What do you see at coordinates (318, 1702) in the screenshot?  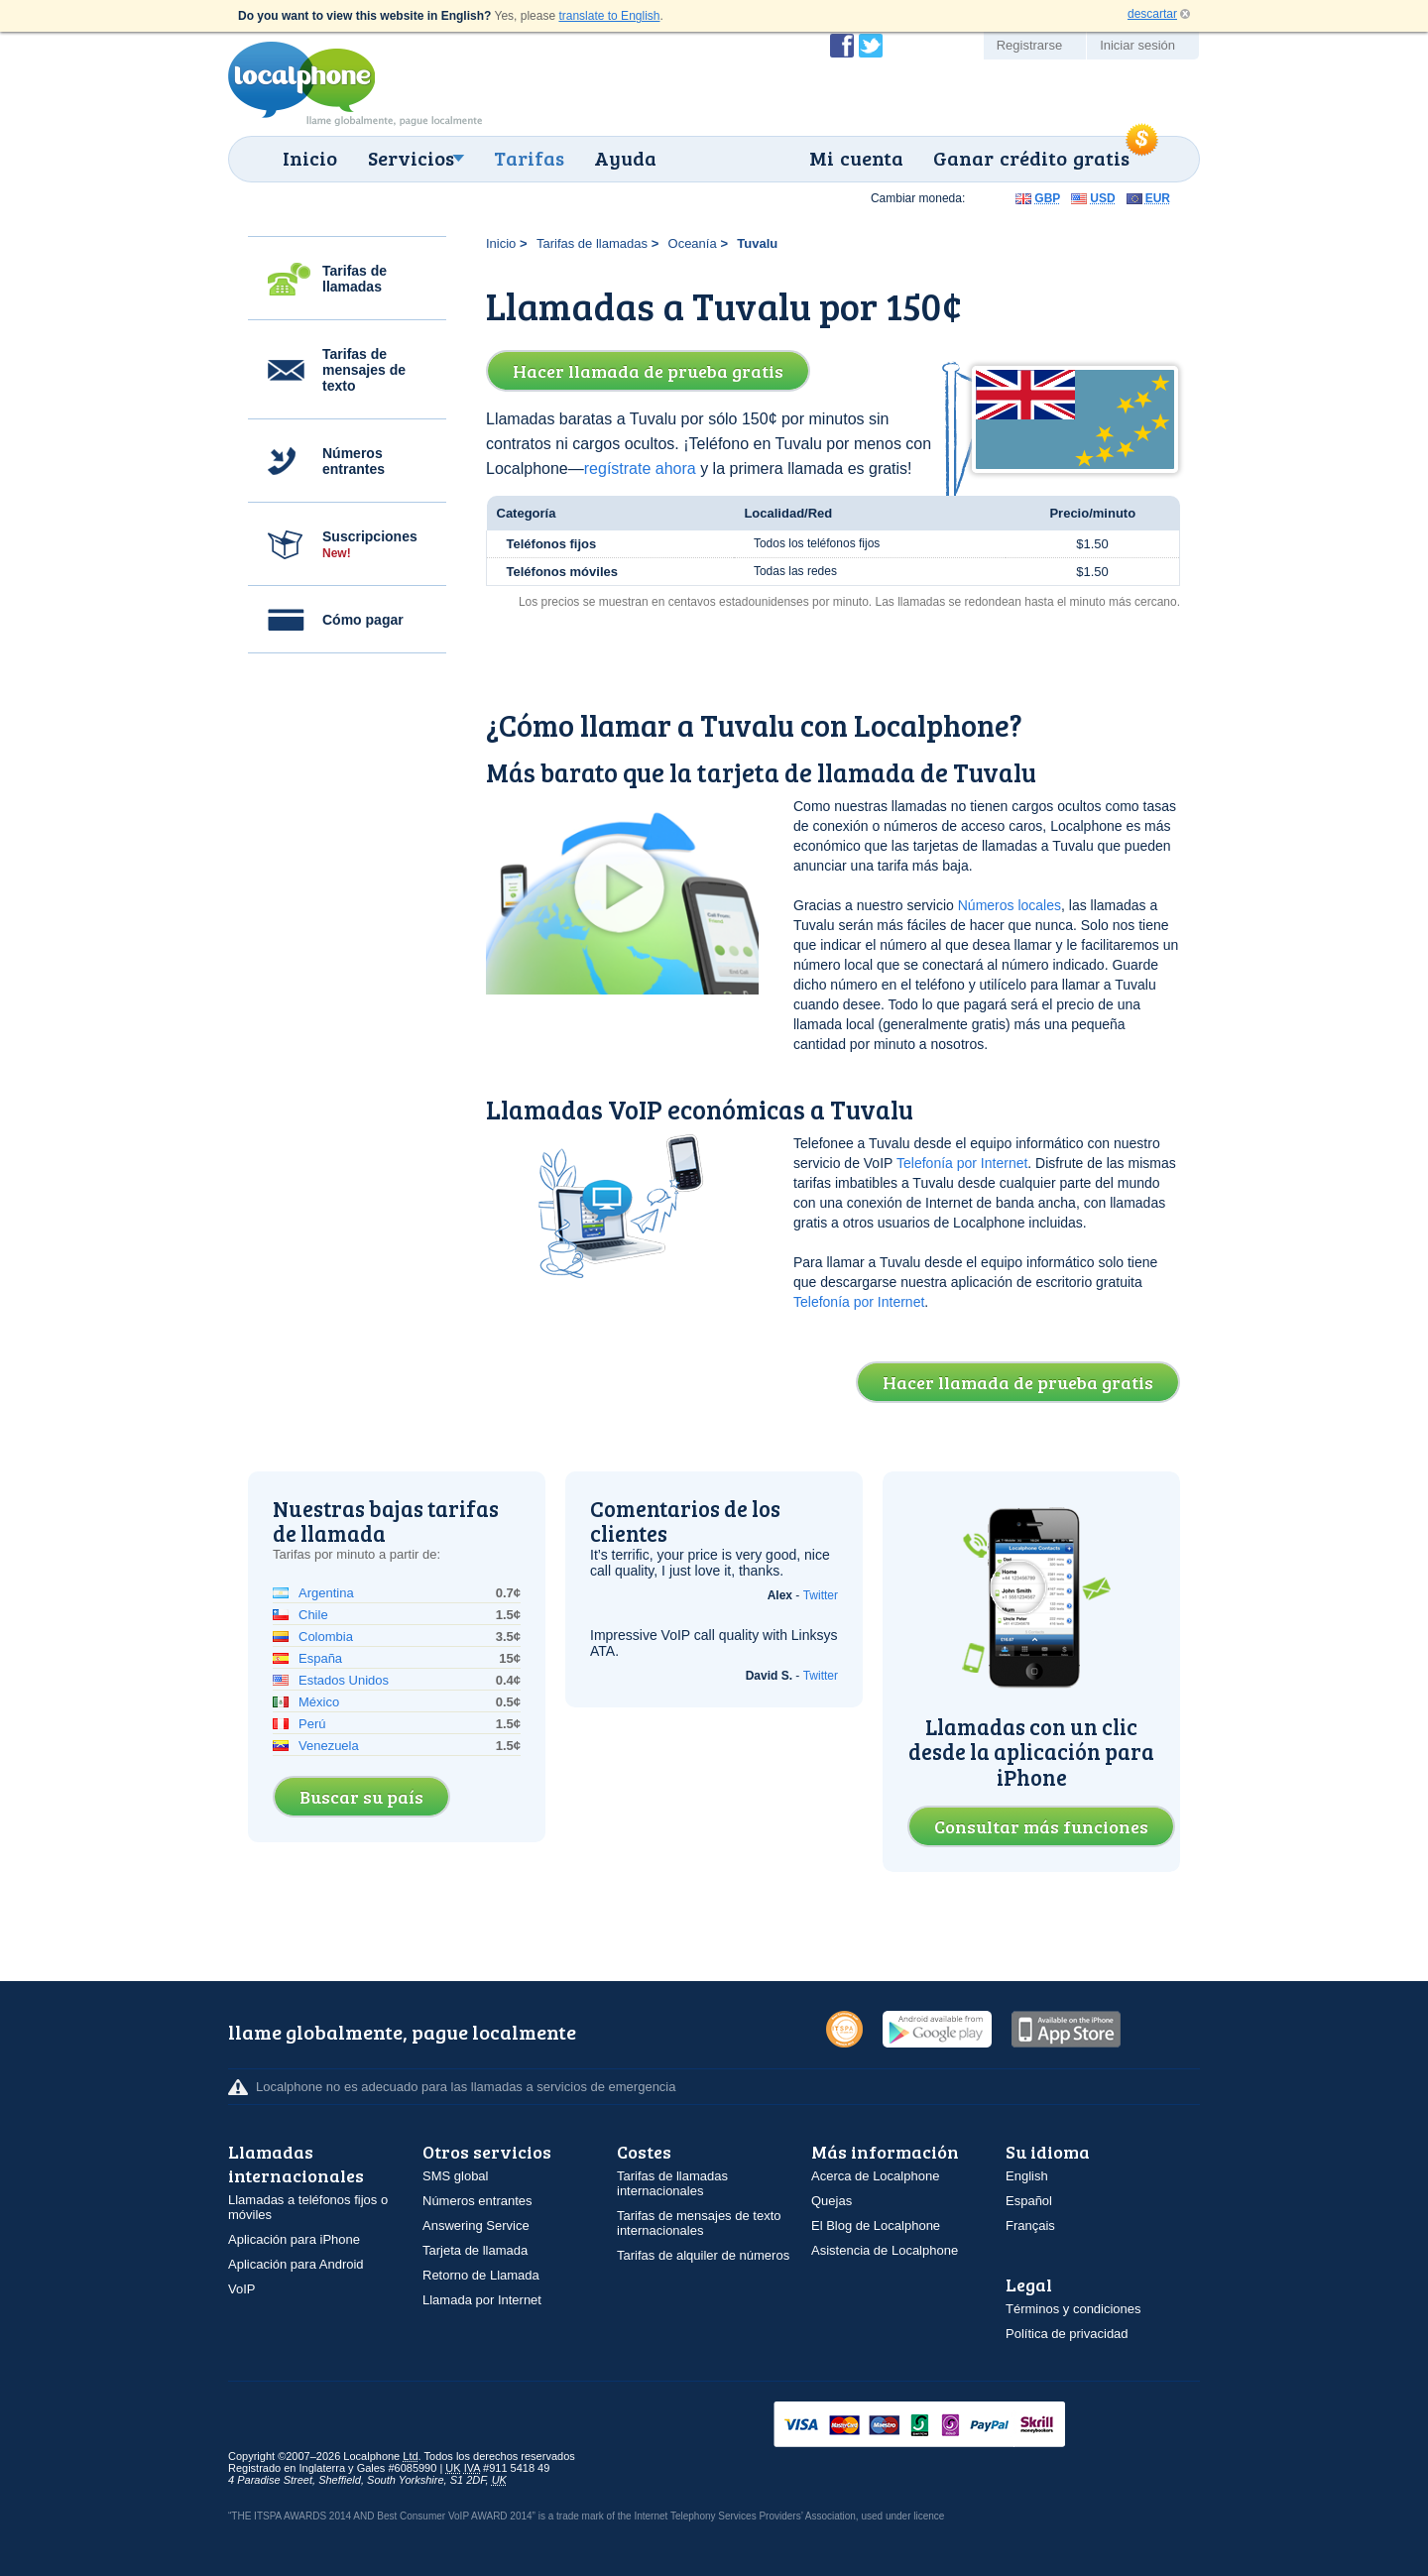 I see `México` at bounding box center [318, 1702].